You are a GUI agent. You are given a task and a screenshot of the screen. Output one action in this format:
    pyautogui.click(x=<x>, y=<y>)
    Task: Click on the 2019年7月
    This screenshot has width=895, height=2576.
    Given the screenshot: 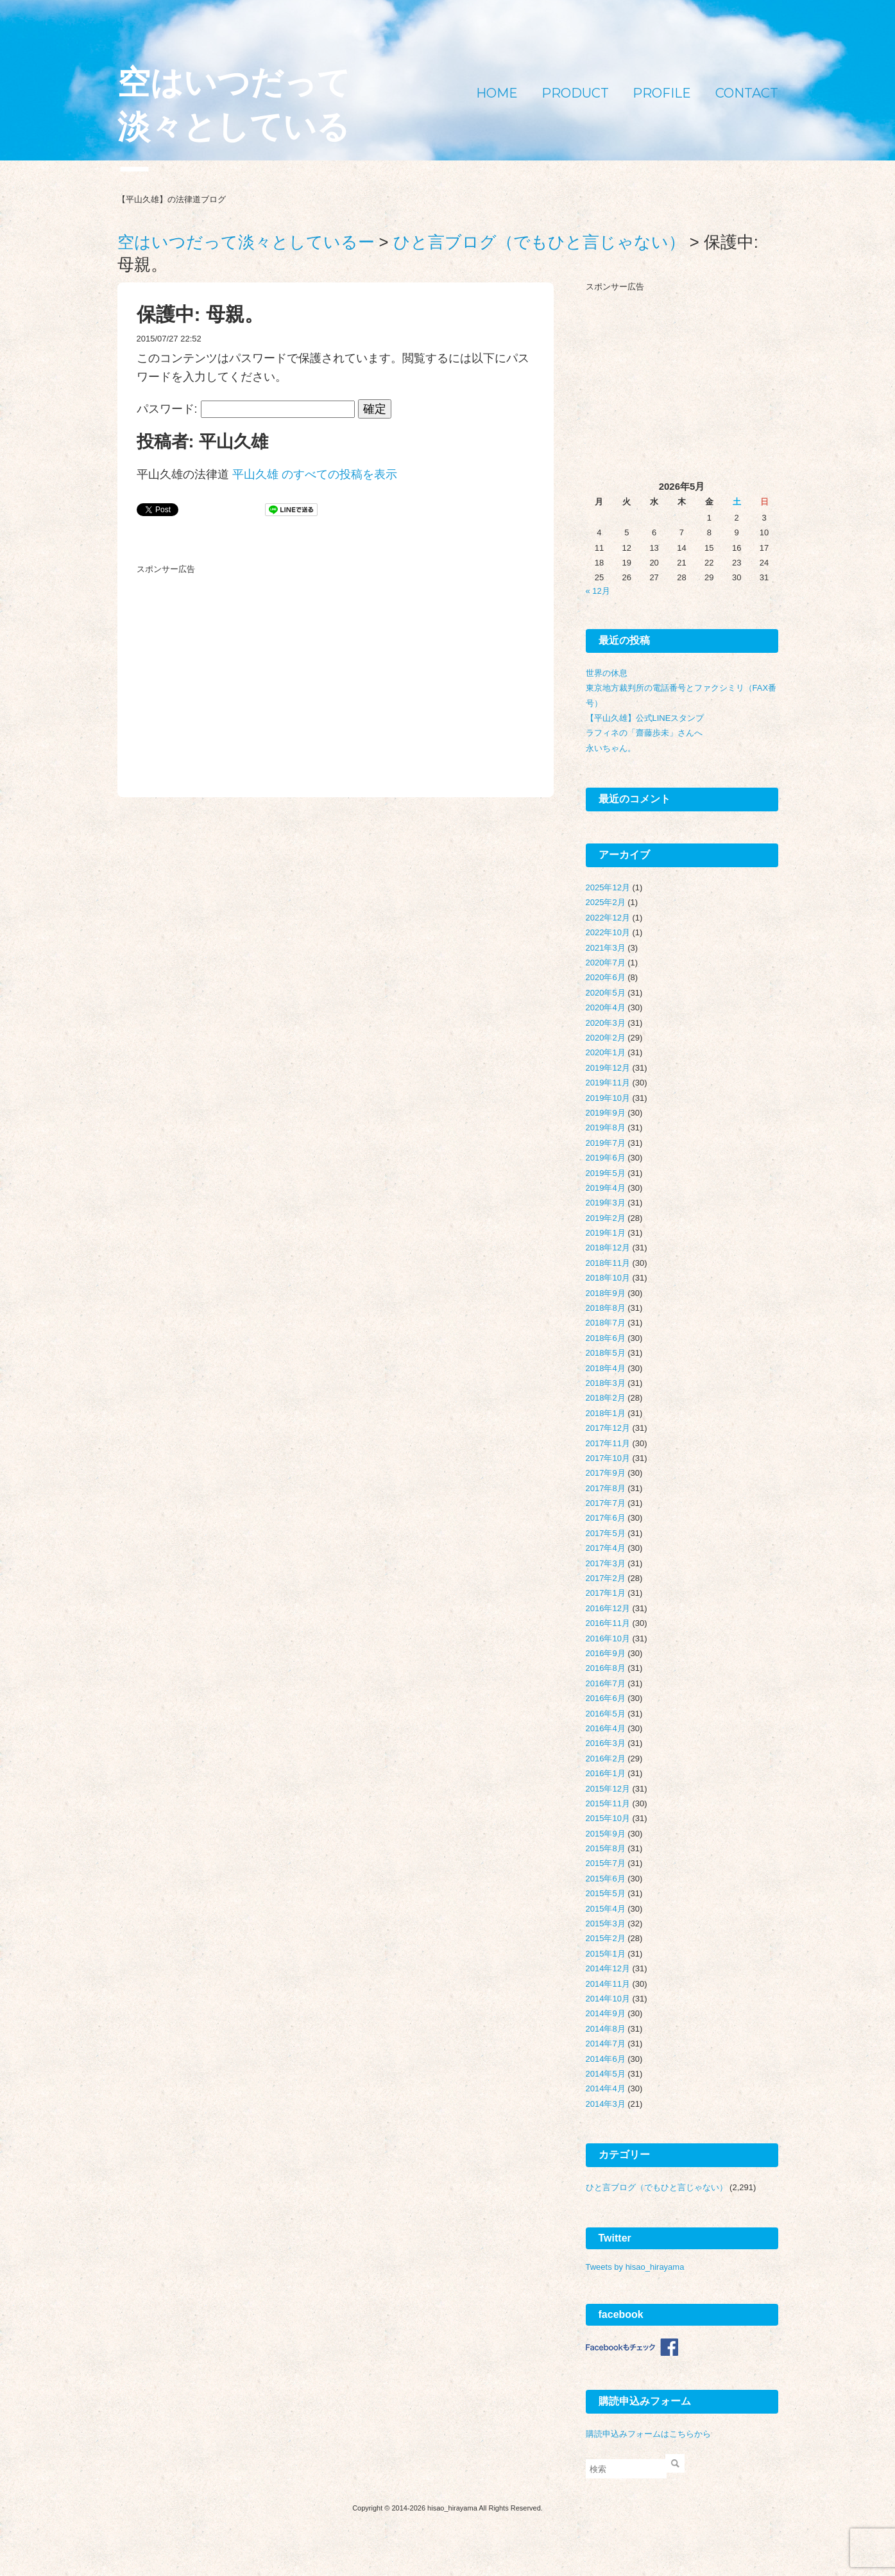 What is the action you would take?
    pyautogui.click(x=606, y=1143)
    